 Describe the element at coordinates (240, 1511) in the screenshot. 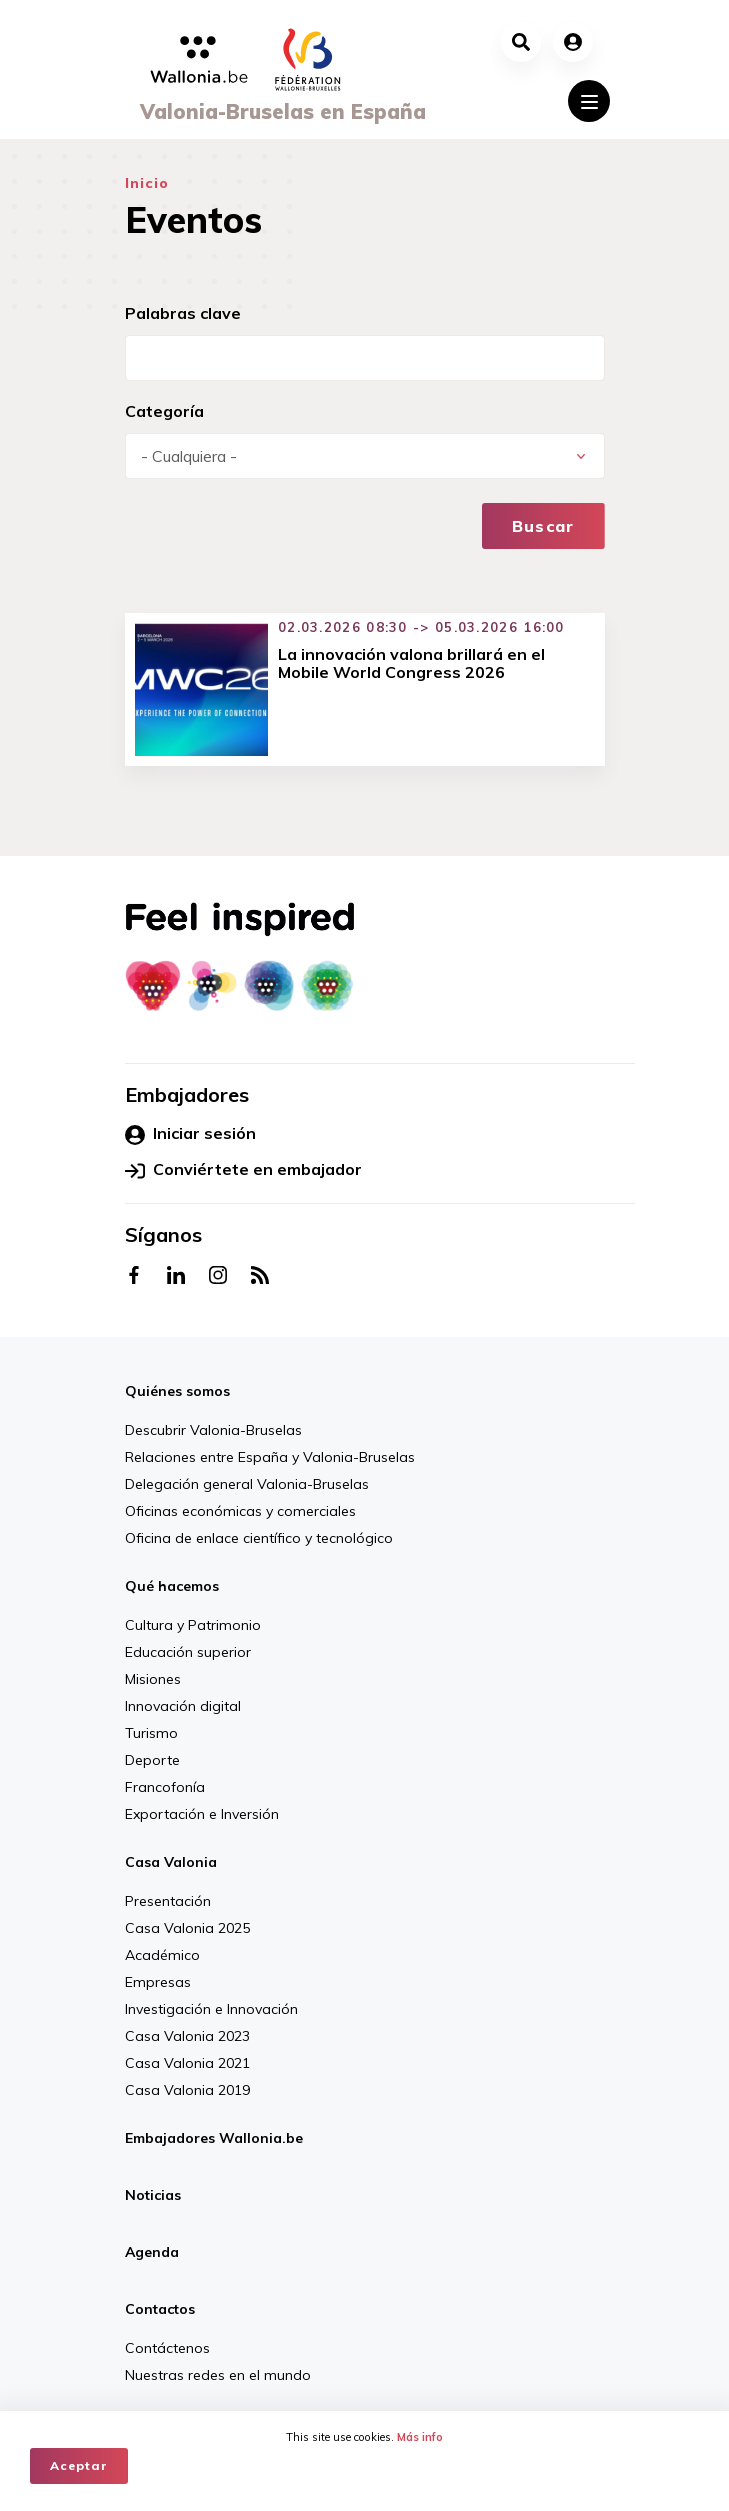

I see `Oficinas económicas y comerciales` at that location.